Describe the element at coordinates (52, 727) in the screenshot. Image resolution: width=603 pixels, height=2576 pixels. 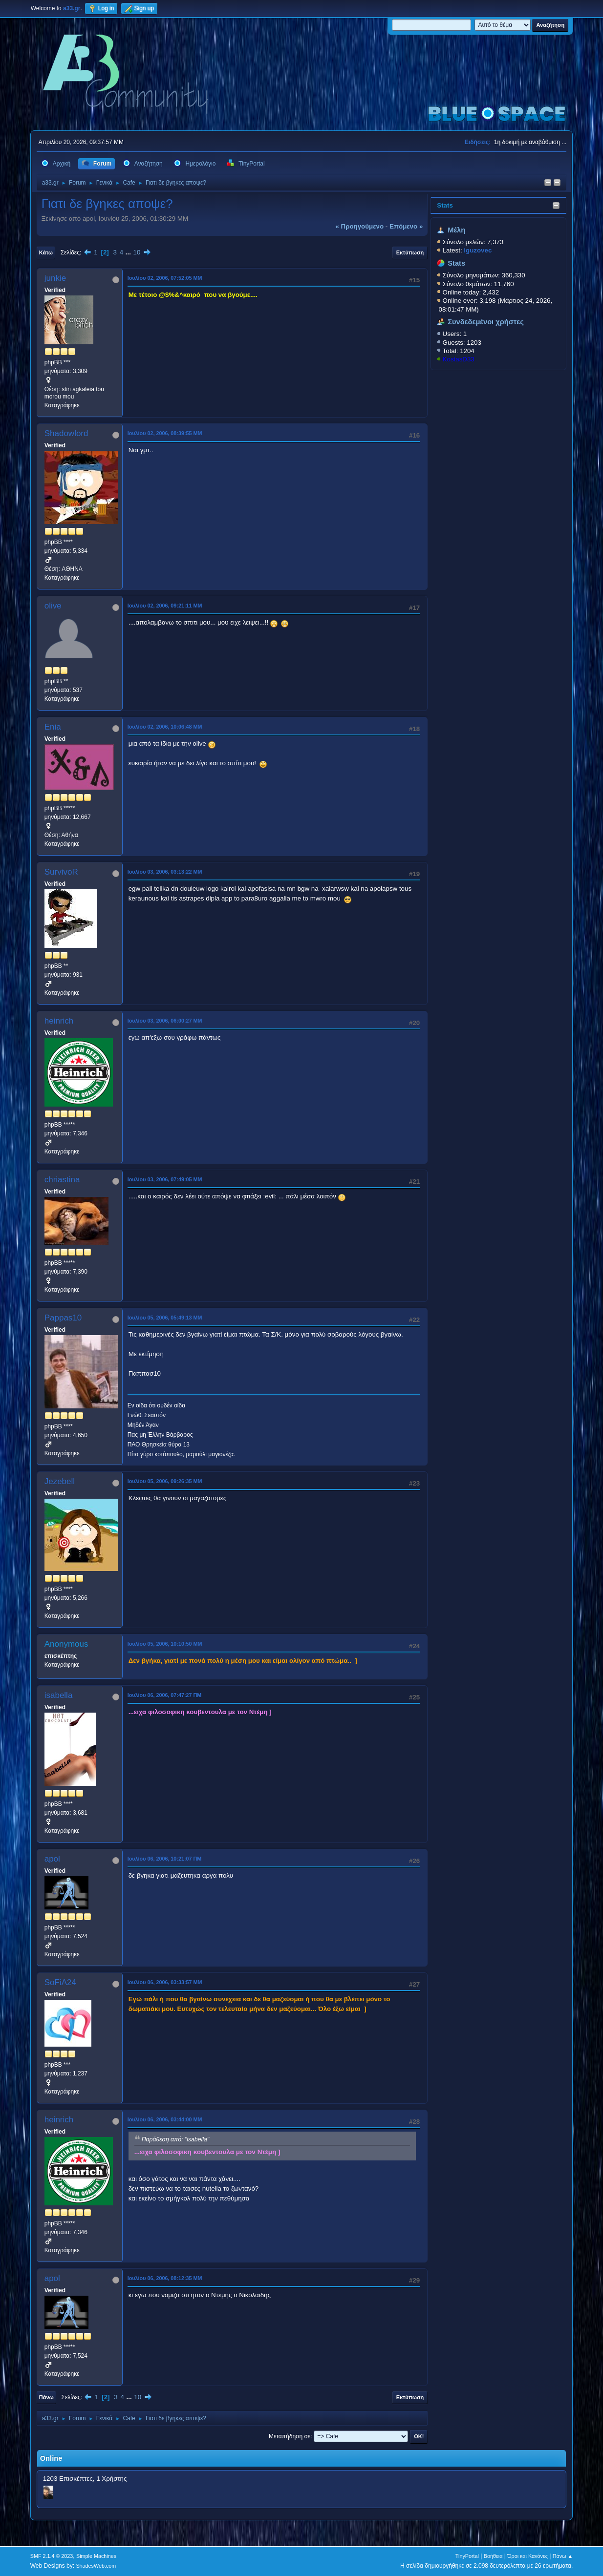
I see `Enia` at that location.